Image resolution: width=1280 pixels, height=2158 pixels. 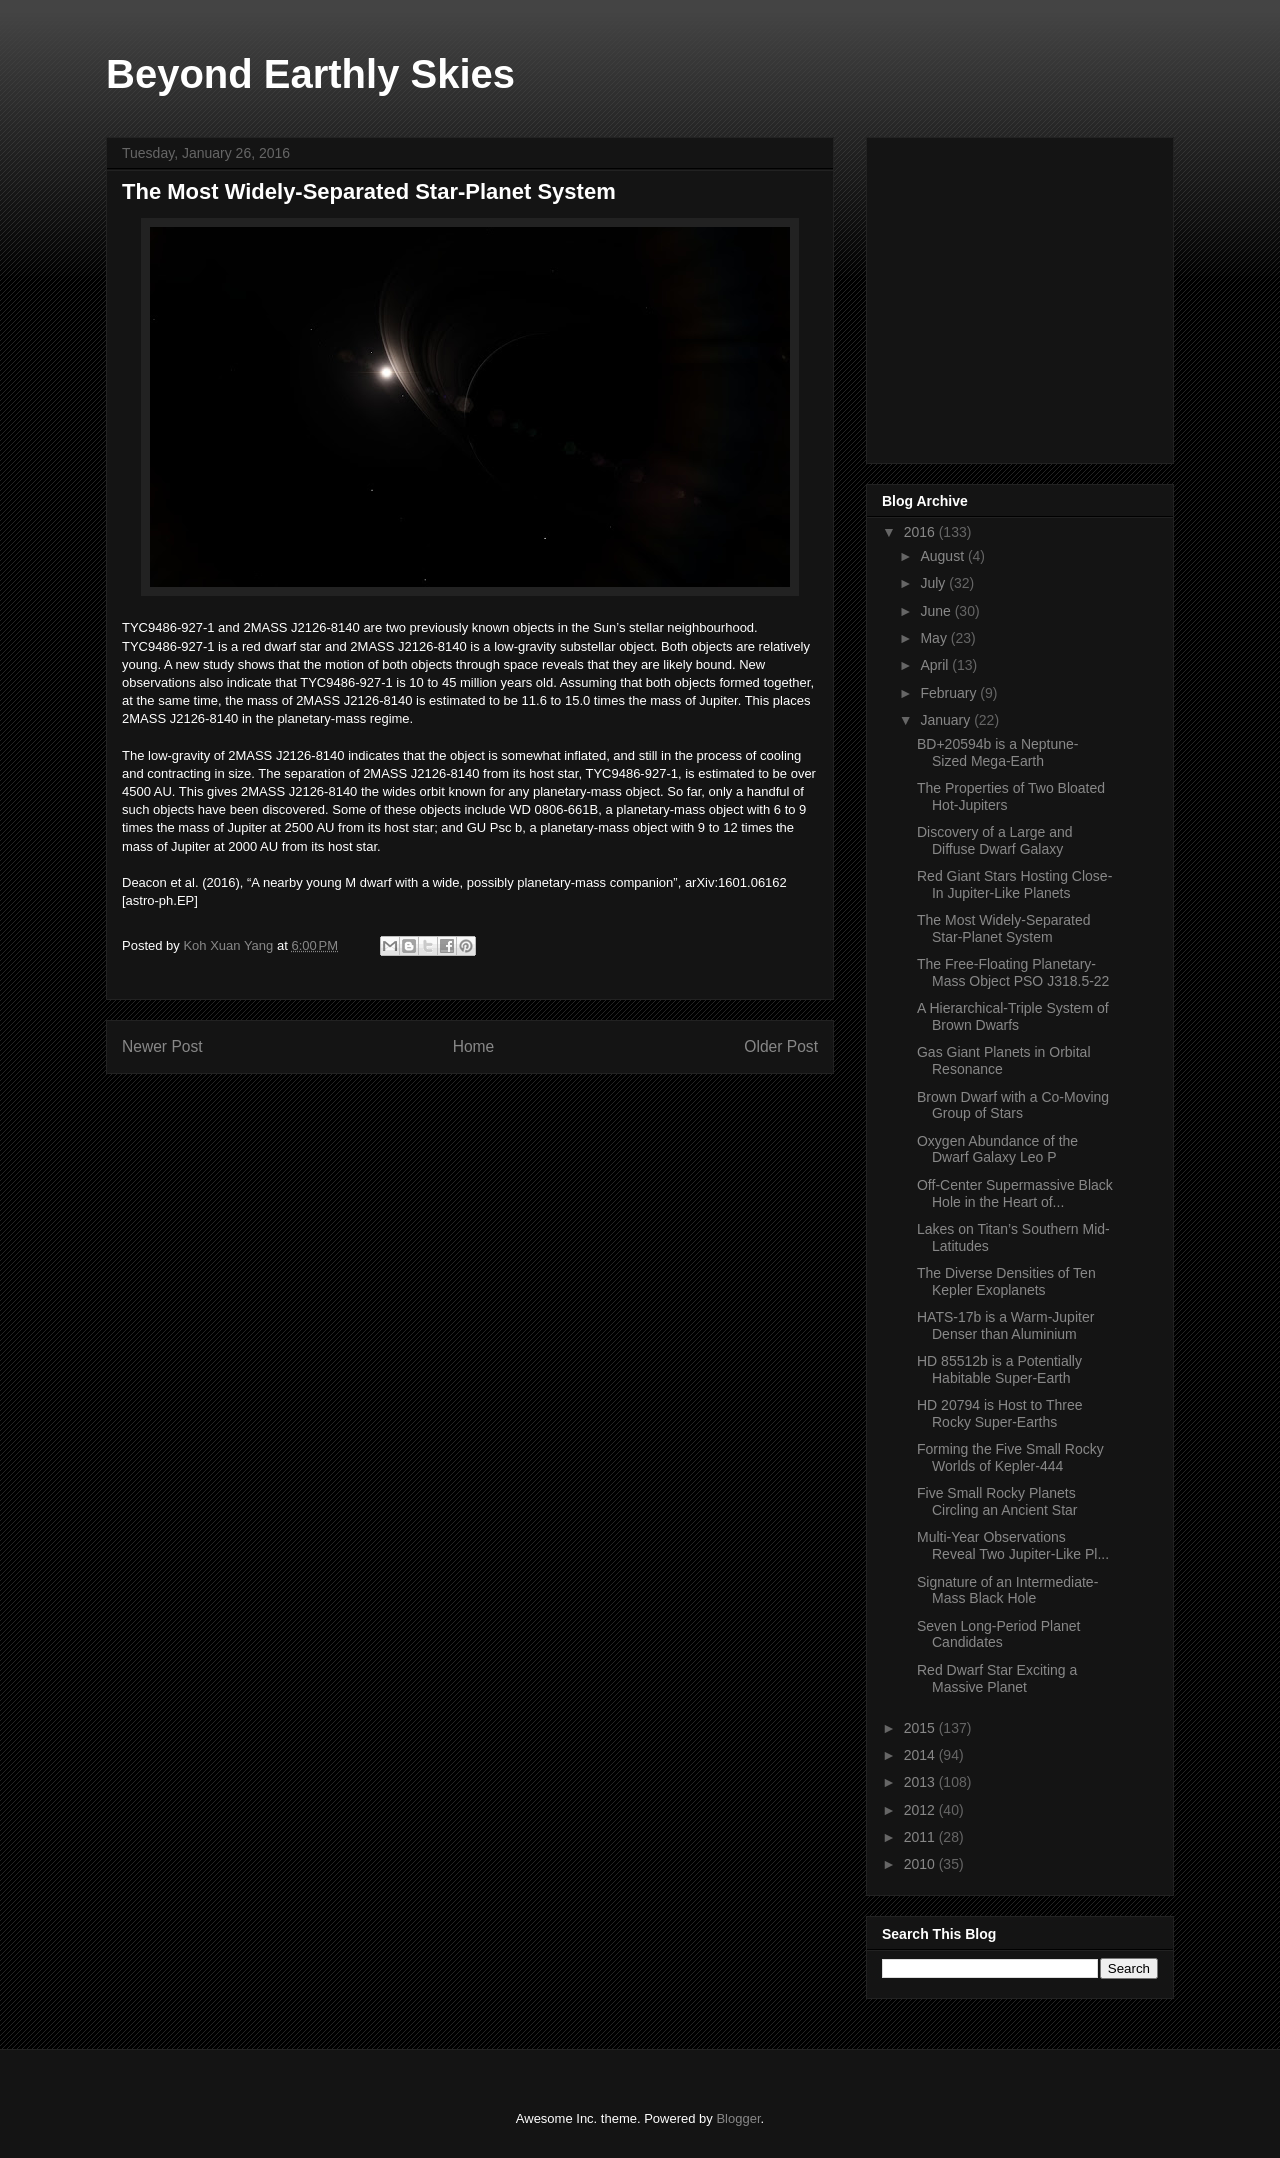 I want to click on 2015, so click(x=921, y=1728).